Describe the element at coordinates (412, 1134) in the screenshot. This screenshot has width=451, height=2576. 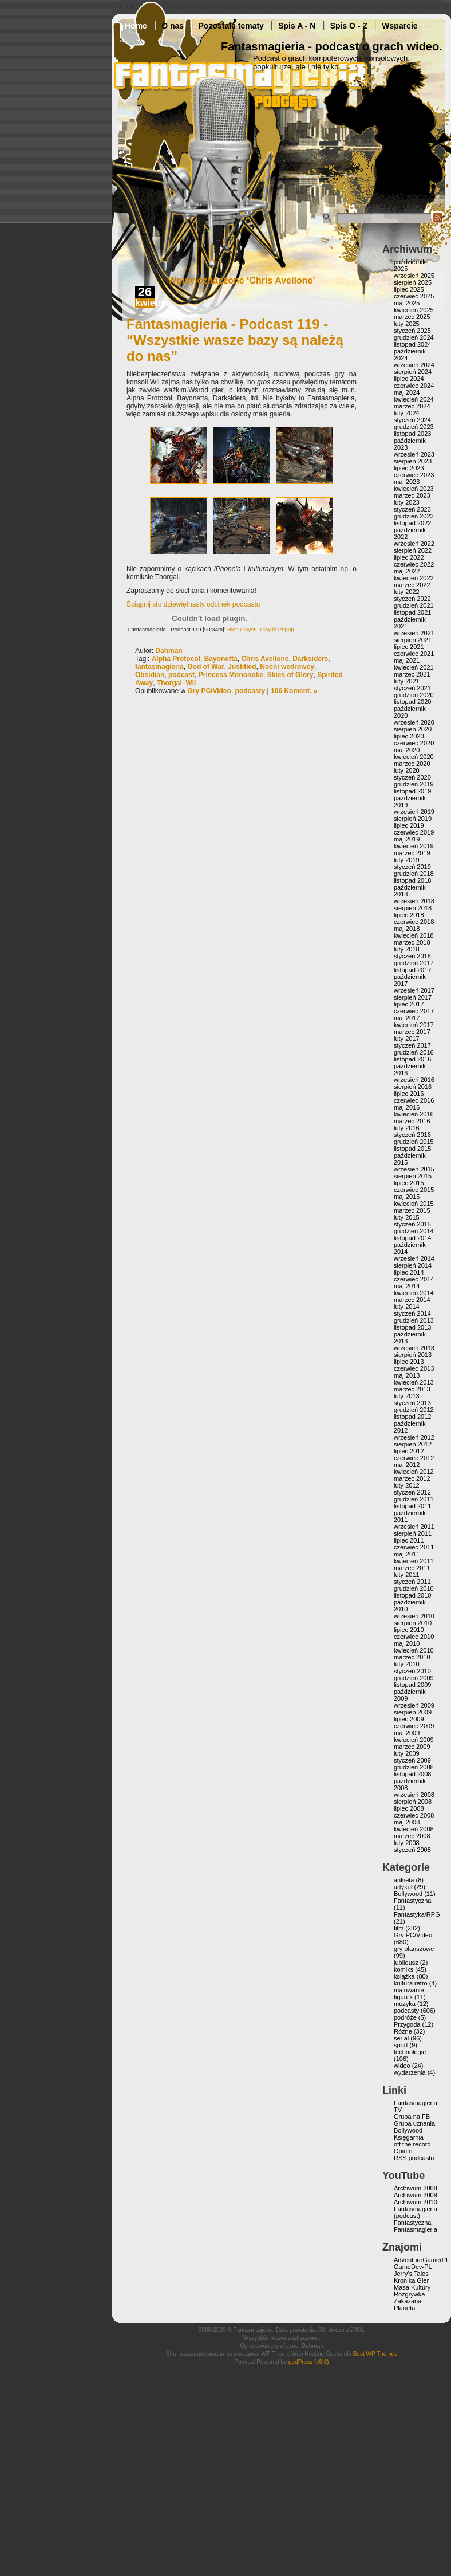
I see `styczeń 2016` at that location.